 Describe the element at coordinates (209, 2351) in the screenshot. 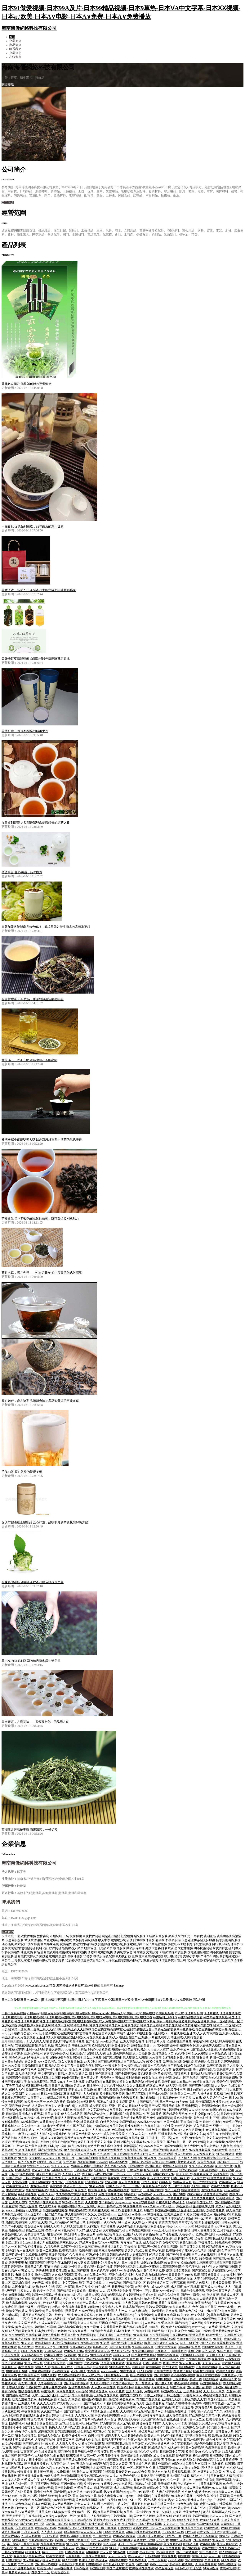

I see `国产ts在线` at that location.